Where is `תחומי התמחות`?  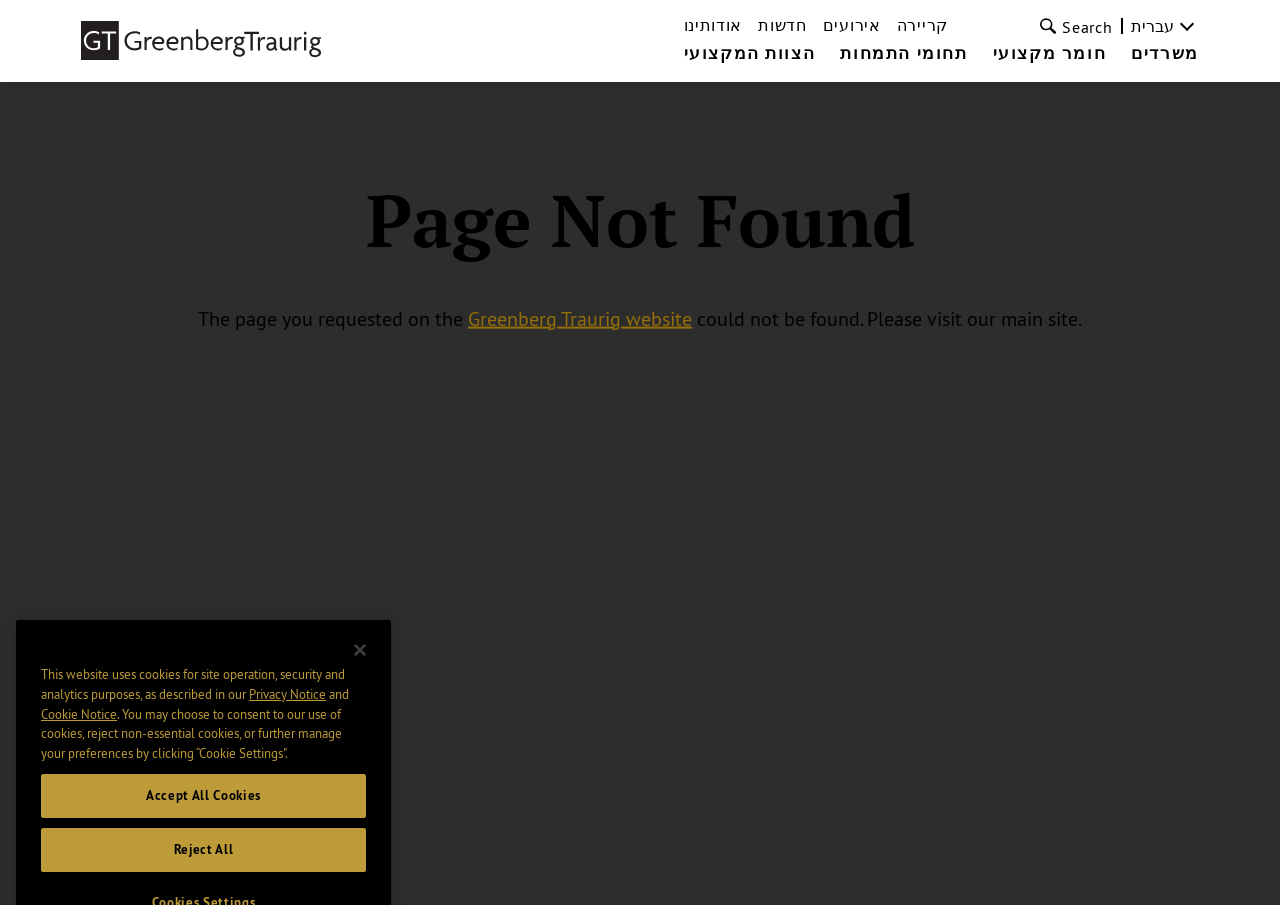 תחומי התמחות is located at coordinates (903, 54).